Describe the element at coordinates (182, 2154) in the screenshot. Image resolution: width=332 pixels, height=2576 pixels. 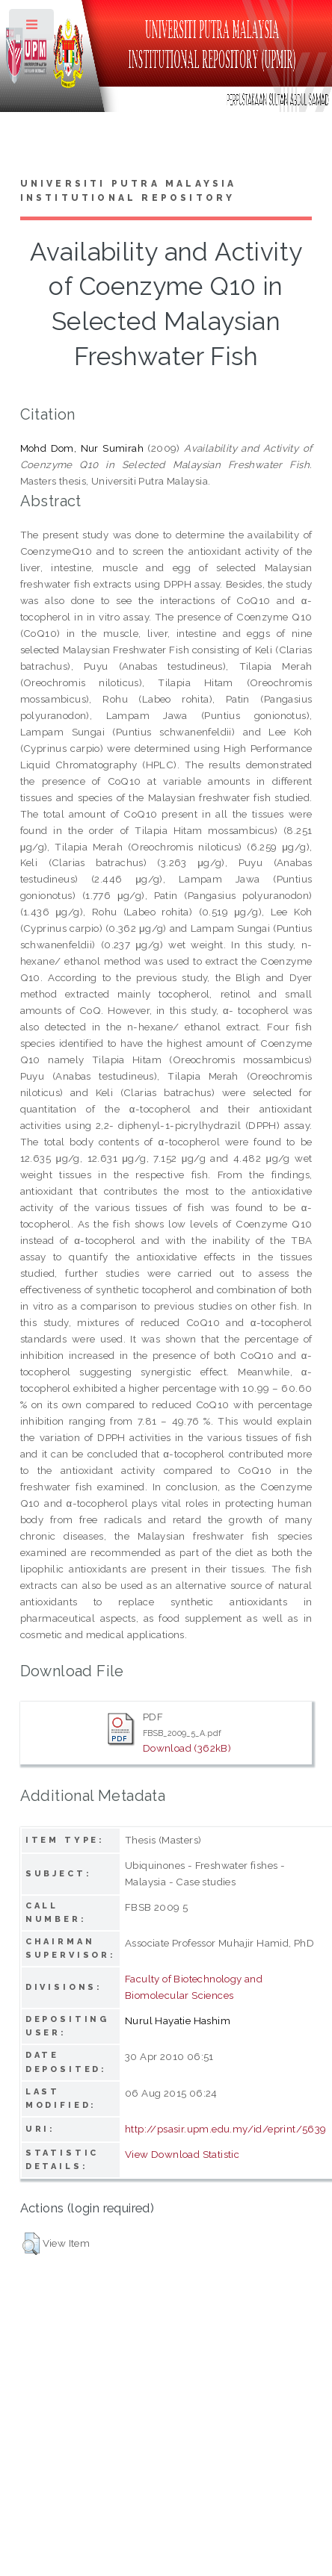
I see `View Download Statistic` at that location.